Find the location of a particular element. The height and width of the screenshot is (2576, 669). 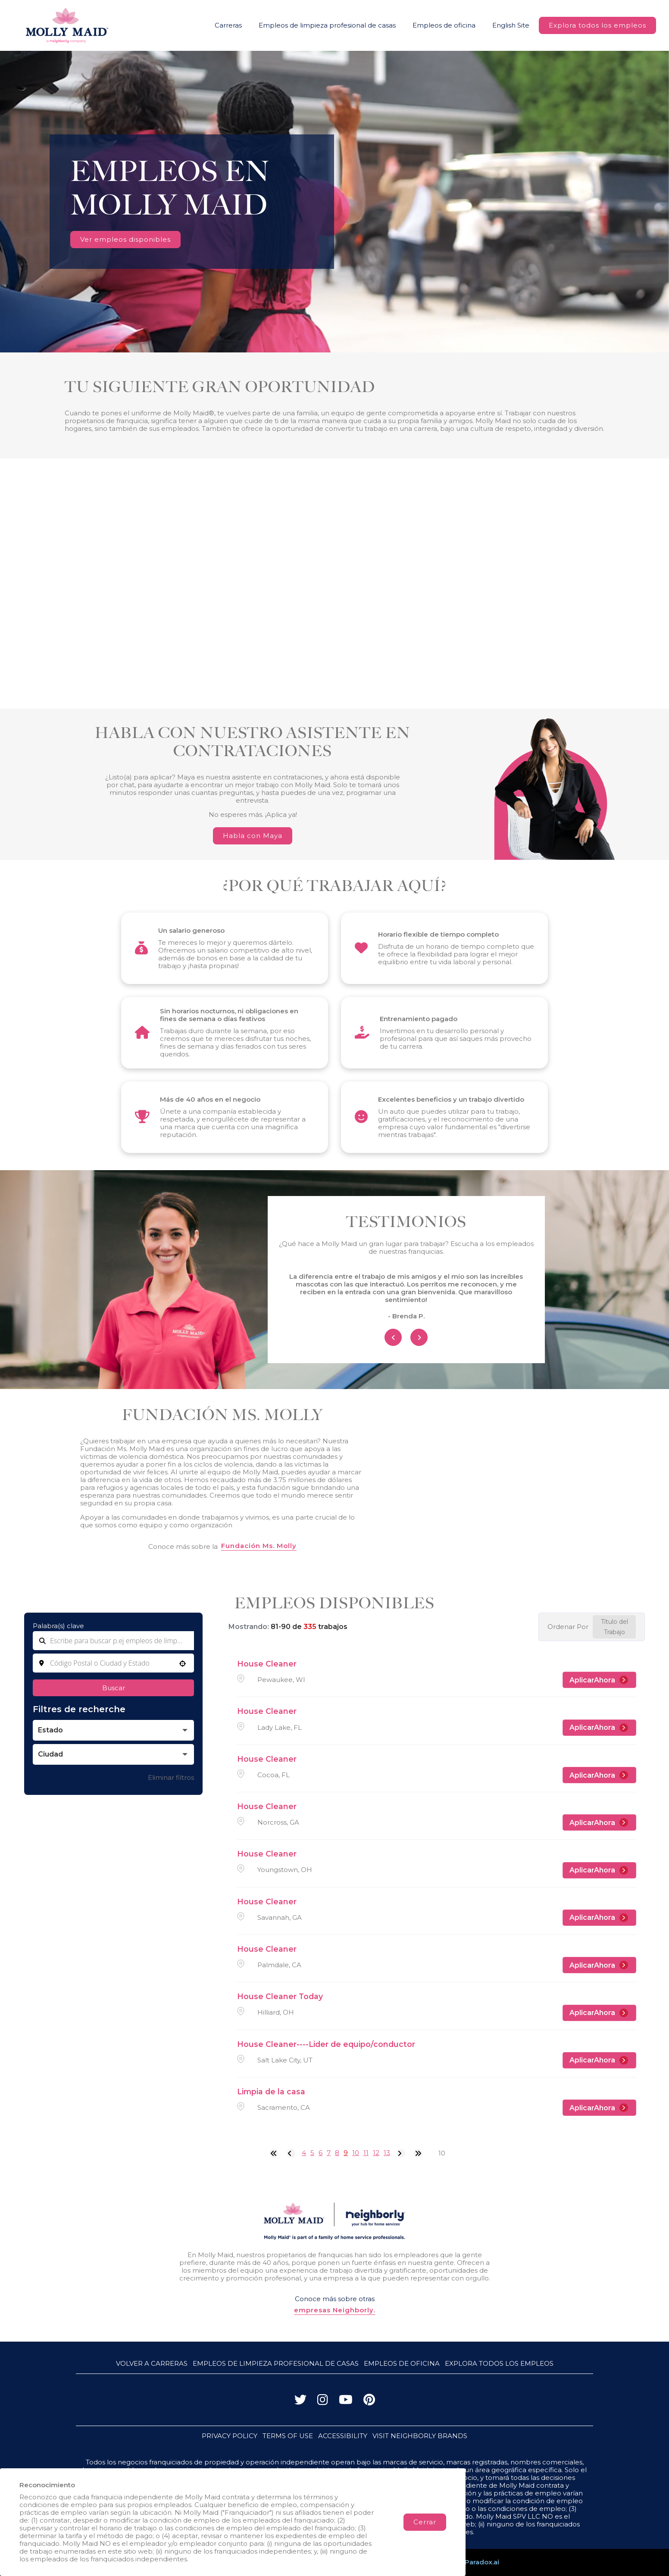

11 [Page 11] is located at coordinates (366, 2153).